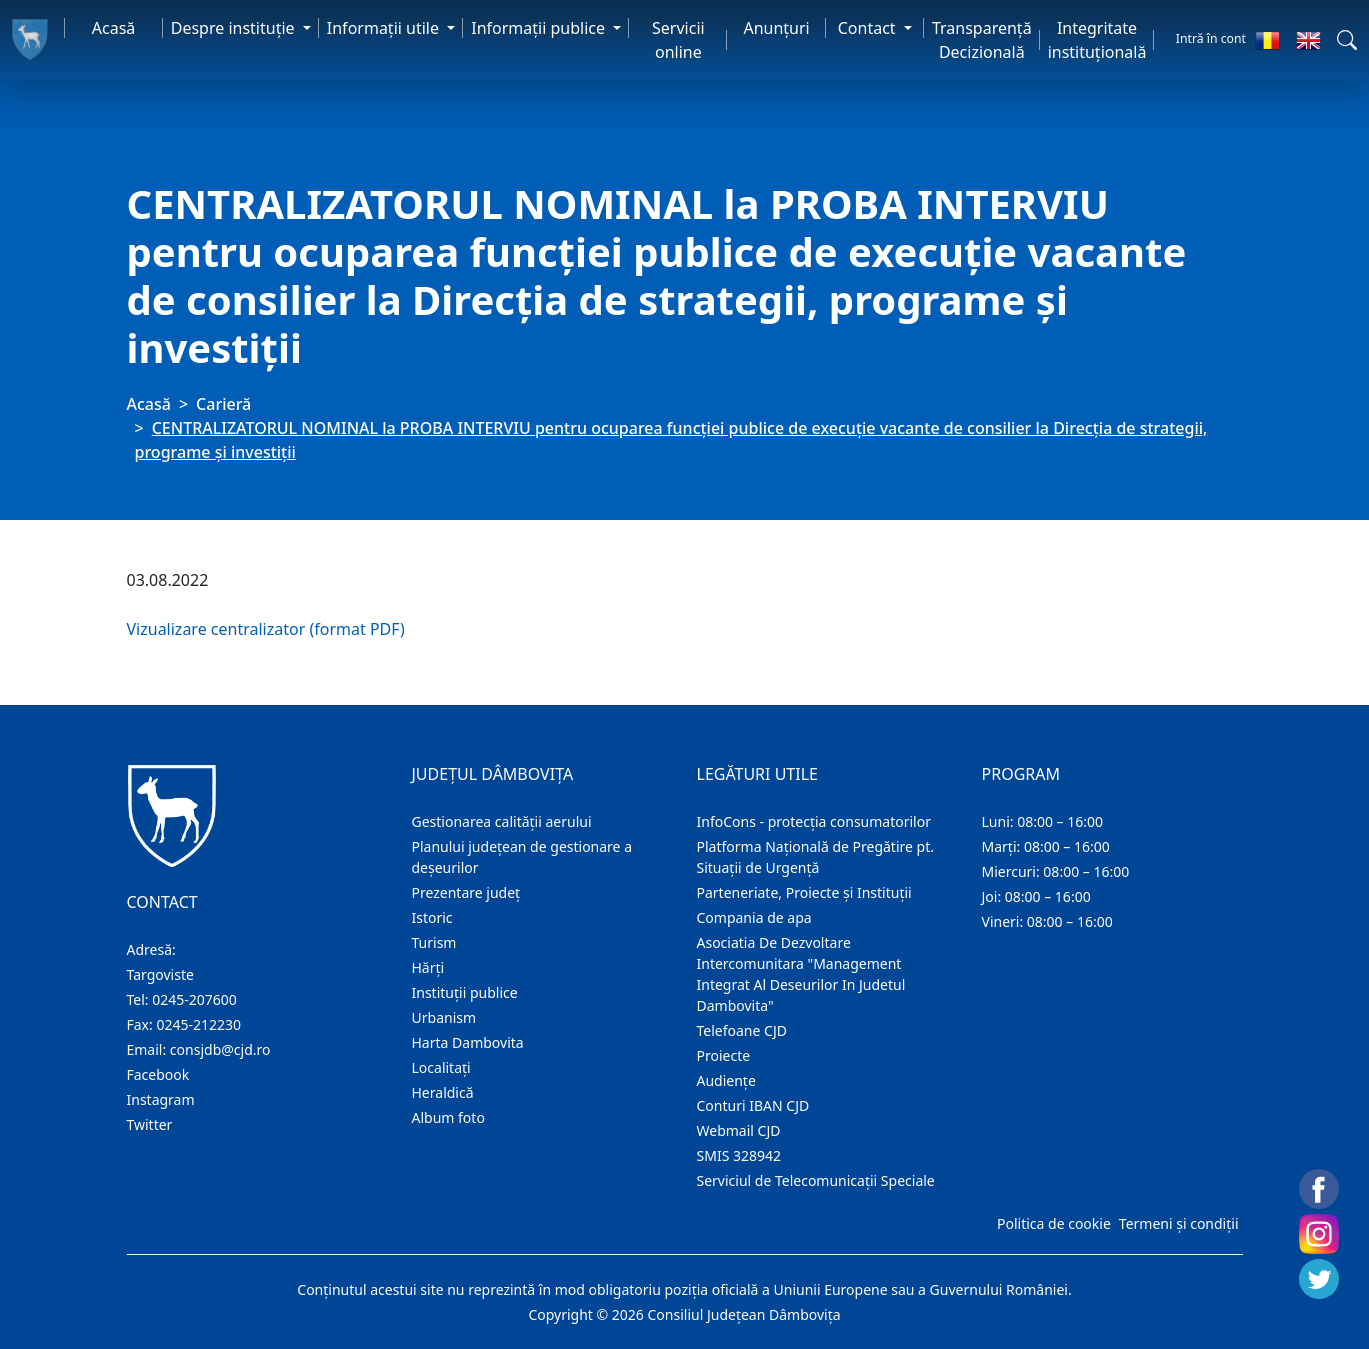 The height and width of the screenshot is (1349, 1369). Describe the element at coordinates (266, 629) in the screenshot. I see `Vizualizare centralizator (format PDF)` at that location.